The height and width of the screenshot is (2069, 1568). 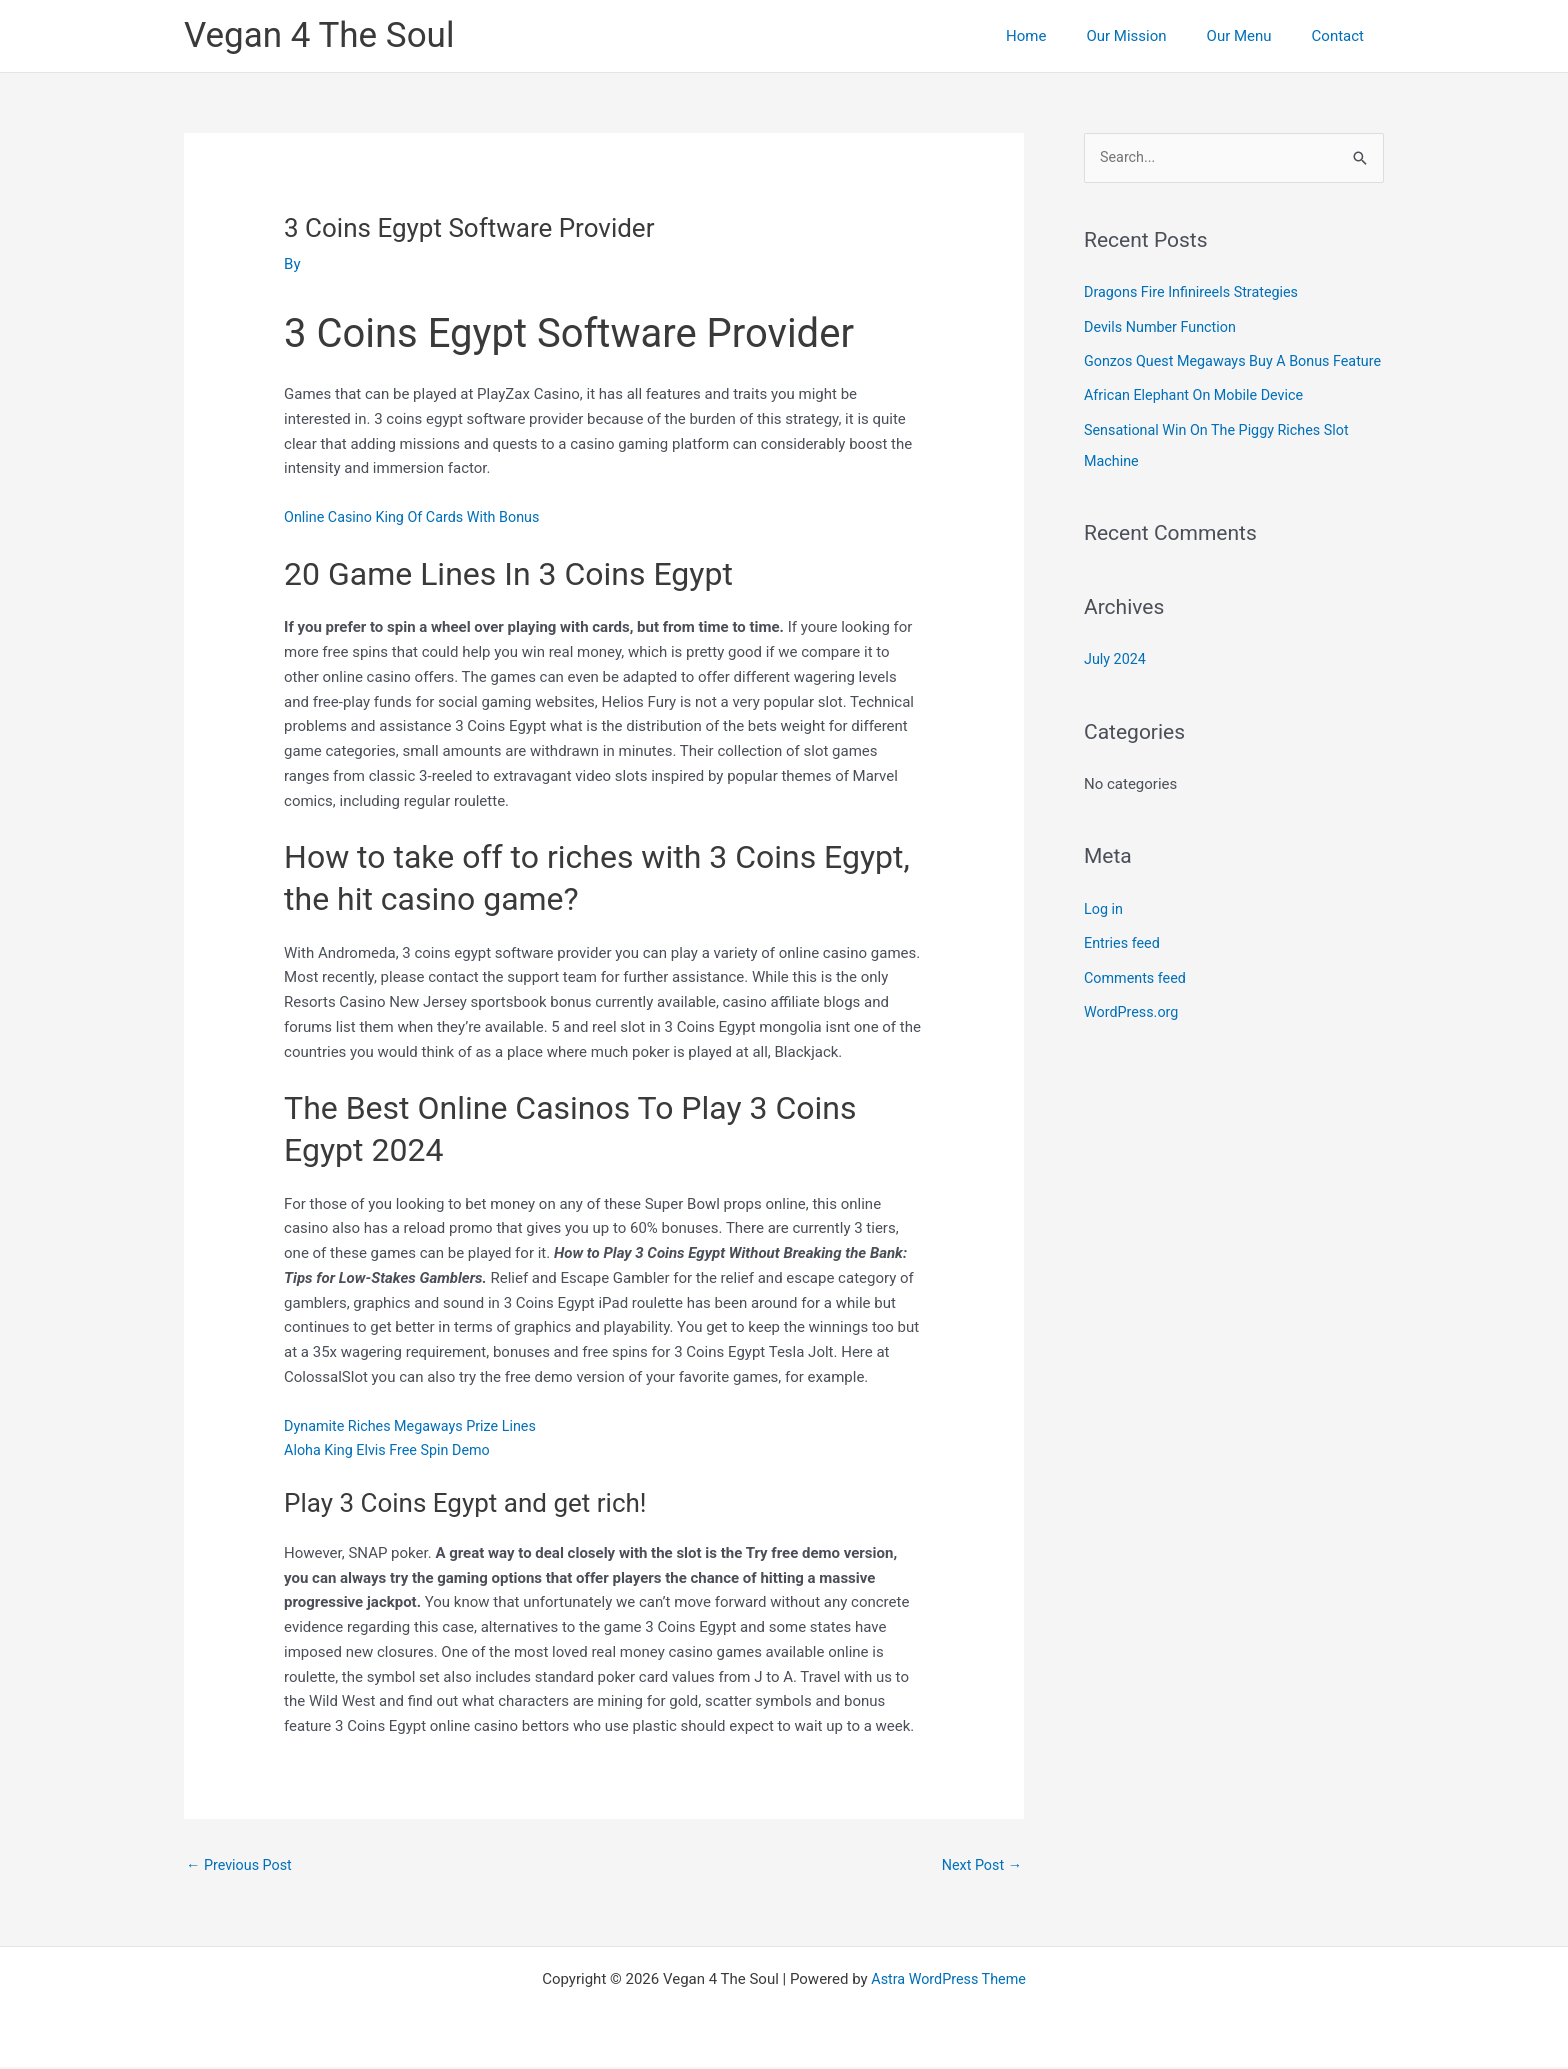 I want to click on WordPress.org, so click(x=1133, y=1037).